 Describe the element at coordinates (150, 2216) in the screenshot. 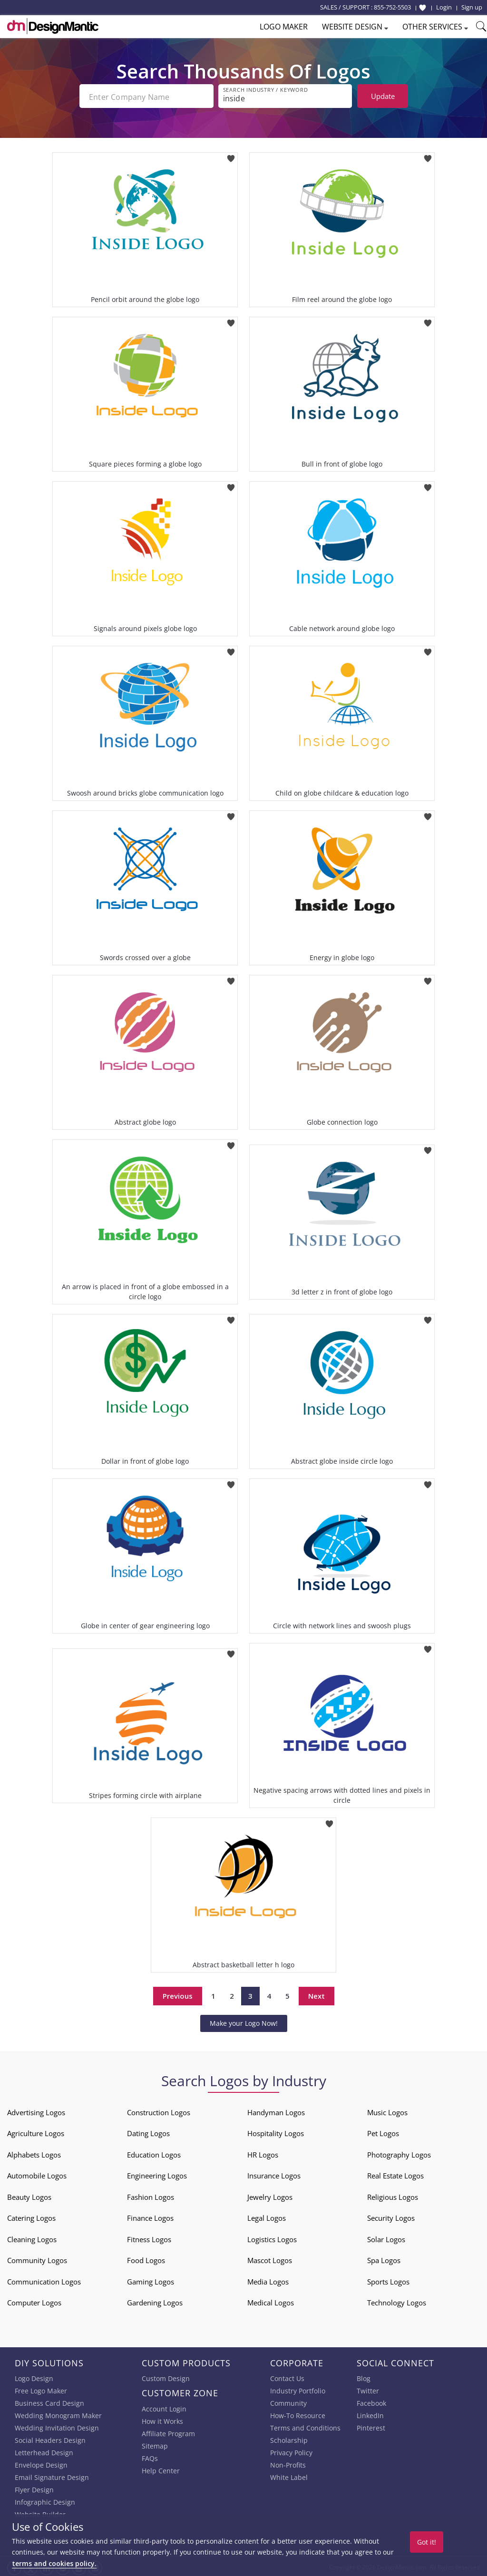

I see `Finance Logos` at that location.